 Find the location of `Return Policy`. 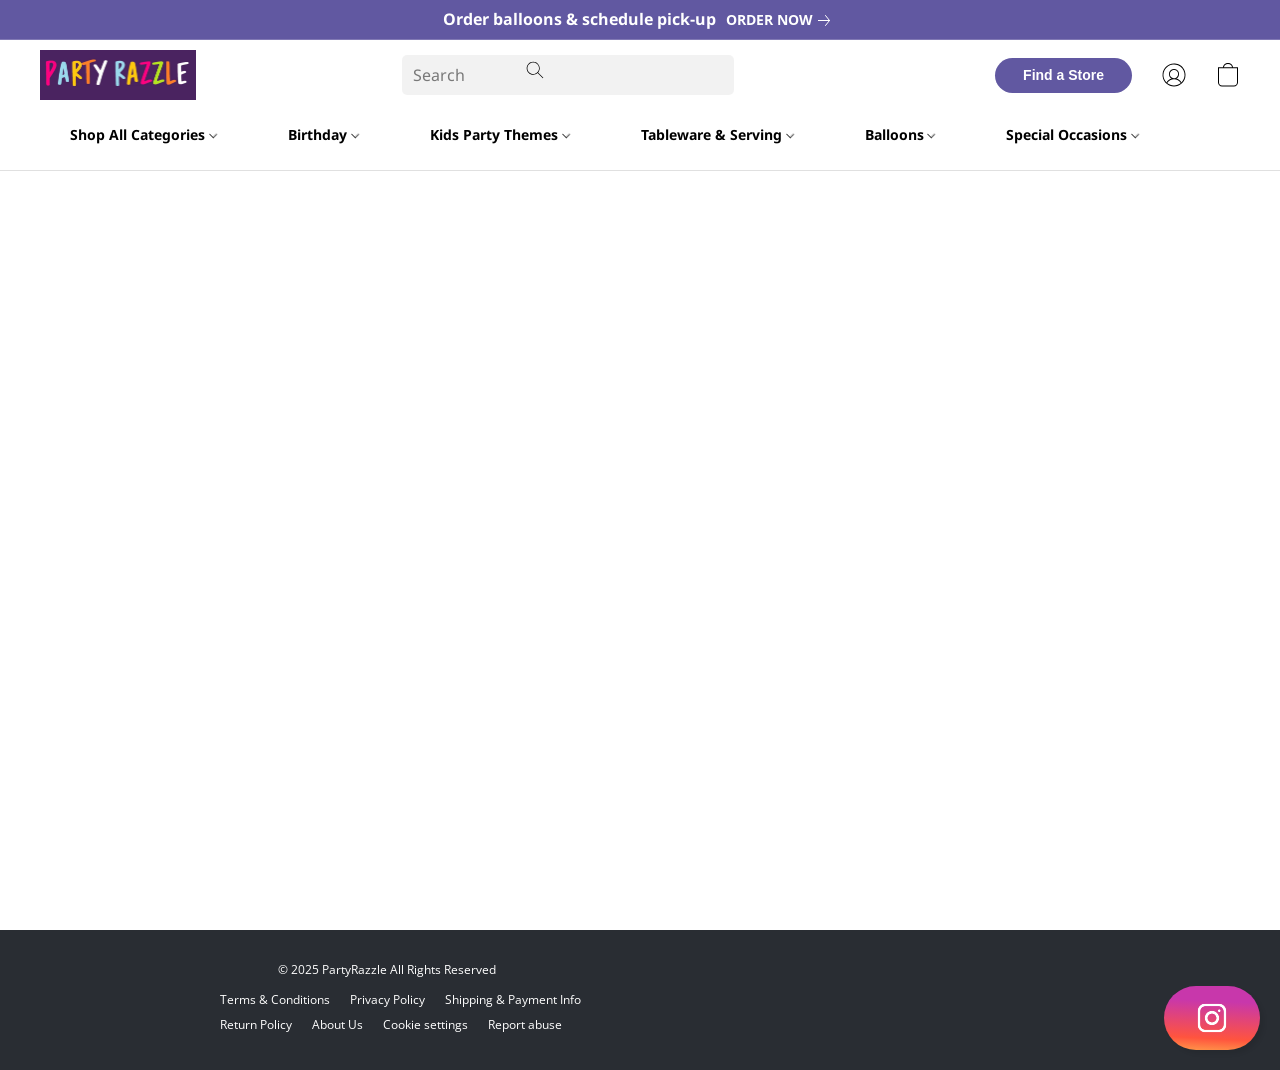

Return Policy is located at coordinates (256, 1024).